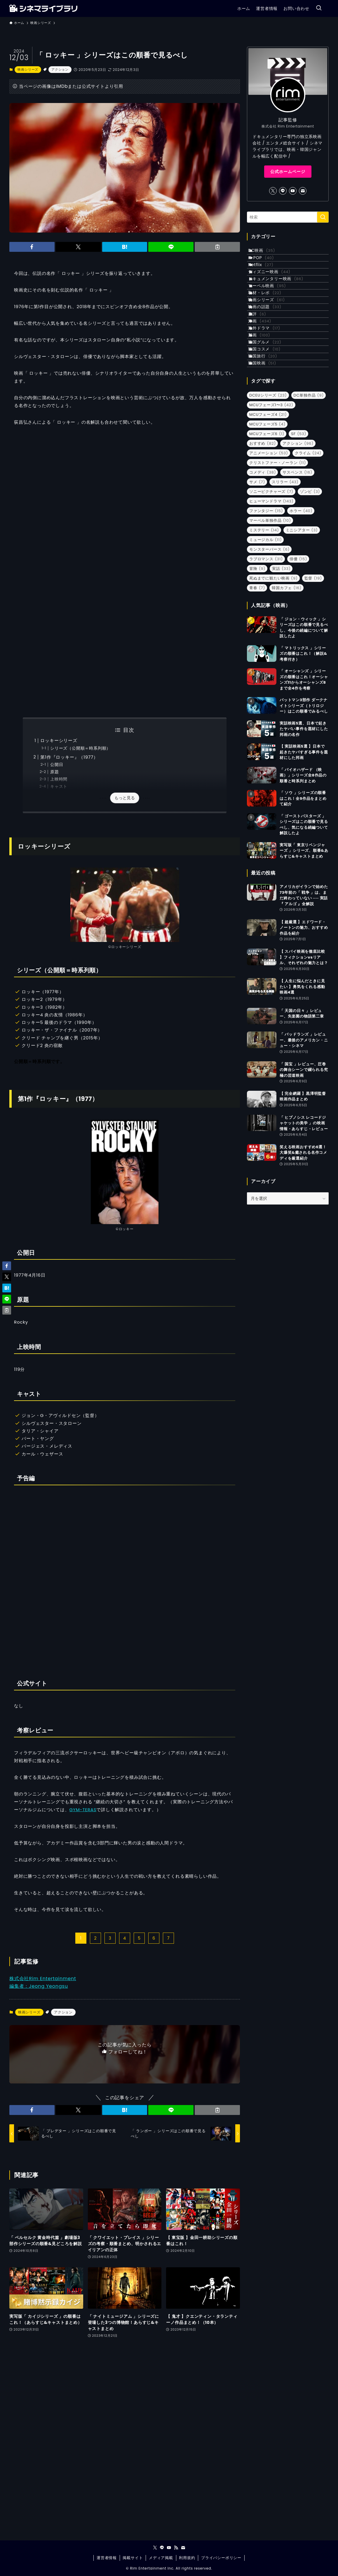 Image resolution: width=338 pixels, height=2576 pixels. What do you see at coordinates (58, 779) in the screenshot?
I see `上映時間` at bounding box center [58, 779].